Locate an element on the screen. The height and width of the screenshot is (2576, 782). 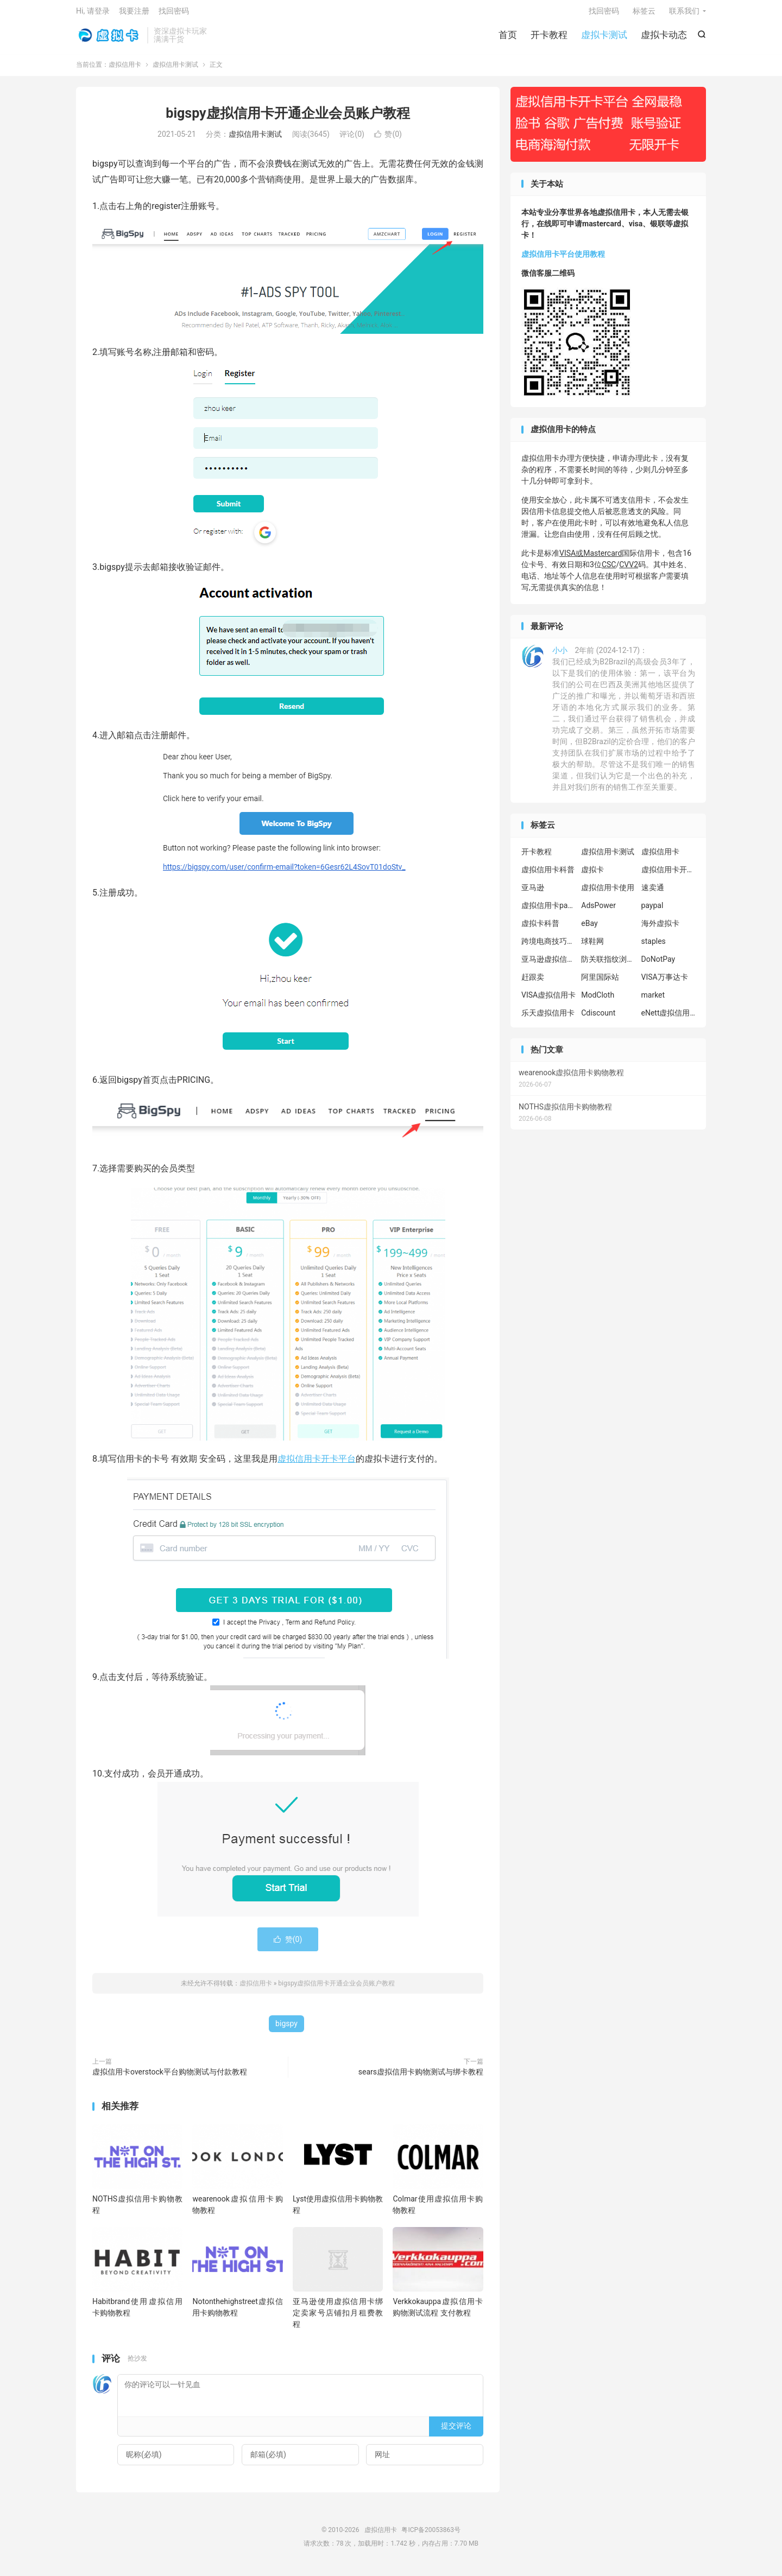
虚拟信用卡 is located at coordinates (109, 38).